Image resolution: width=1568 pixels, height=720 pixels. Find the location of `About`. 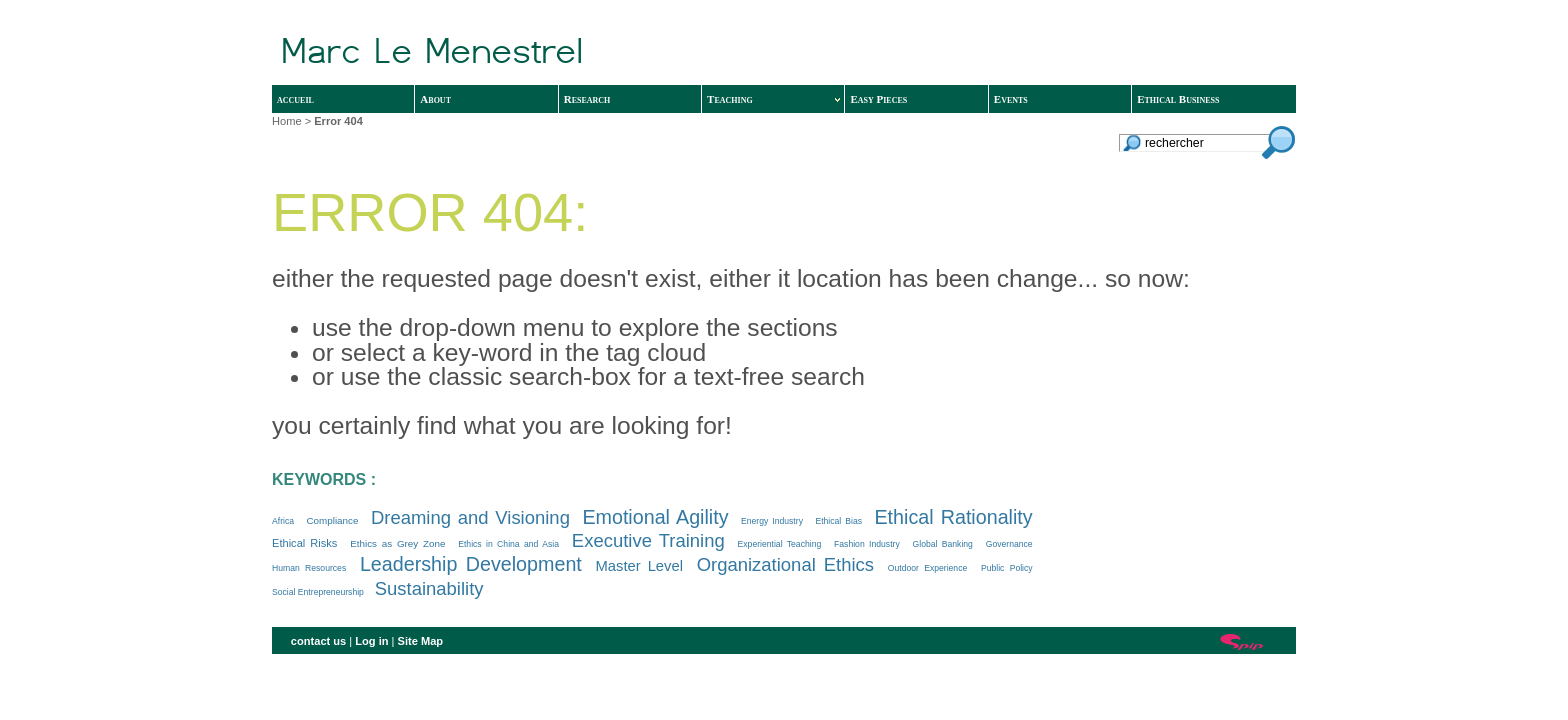

About is located at coordinates (435, 99).